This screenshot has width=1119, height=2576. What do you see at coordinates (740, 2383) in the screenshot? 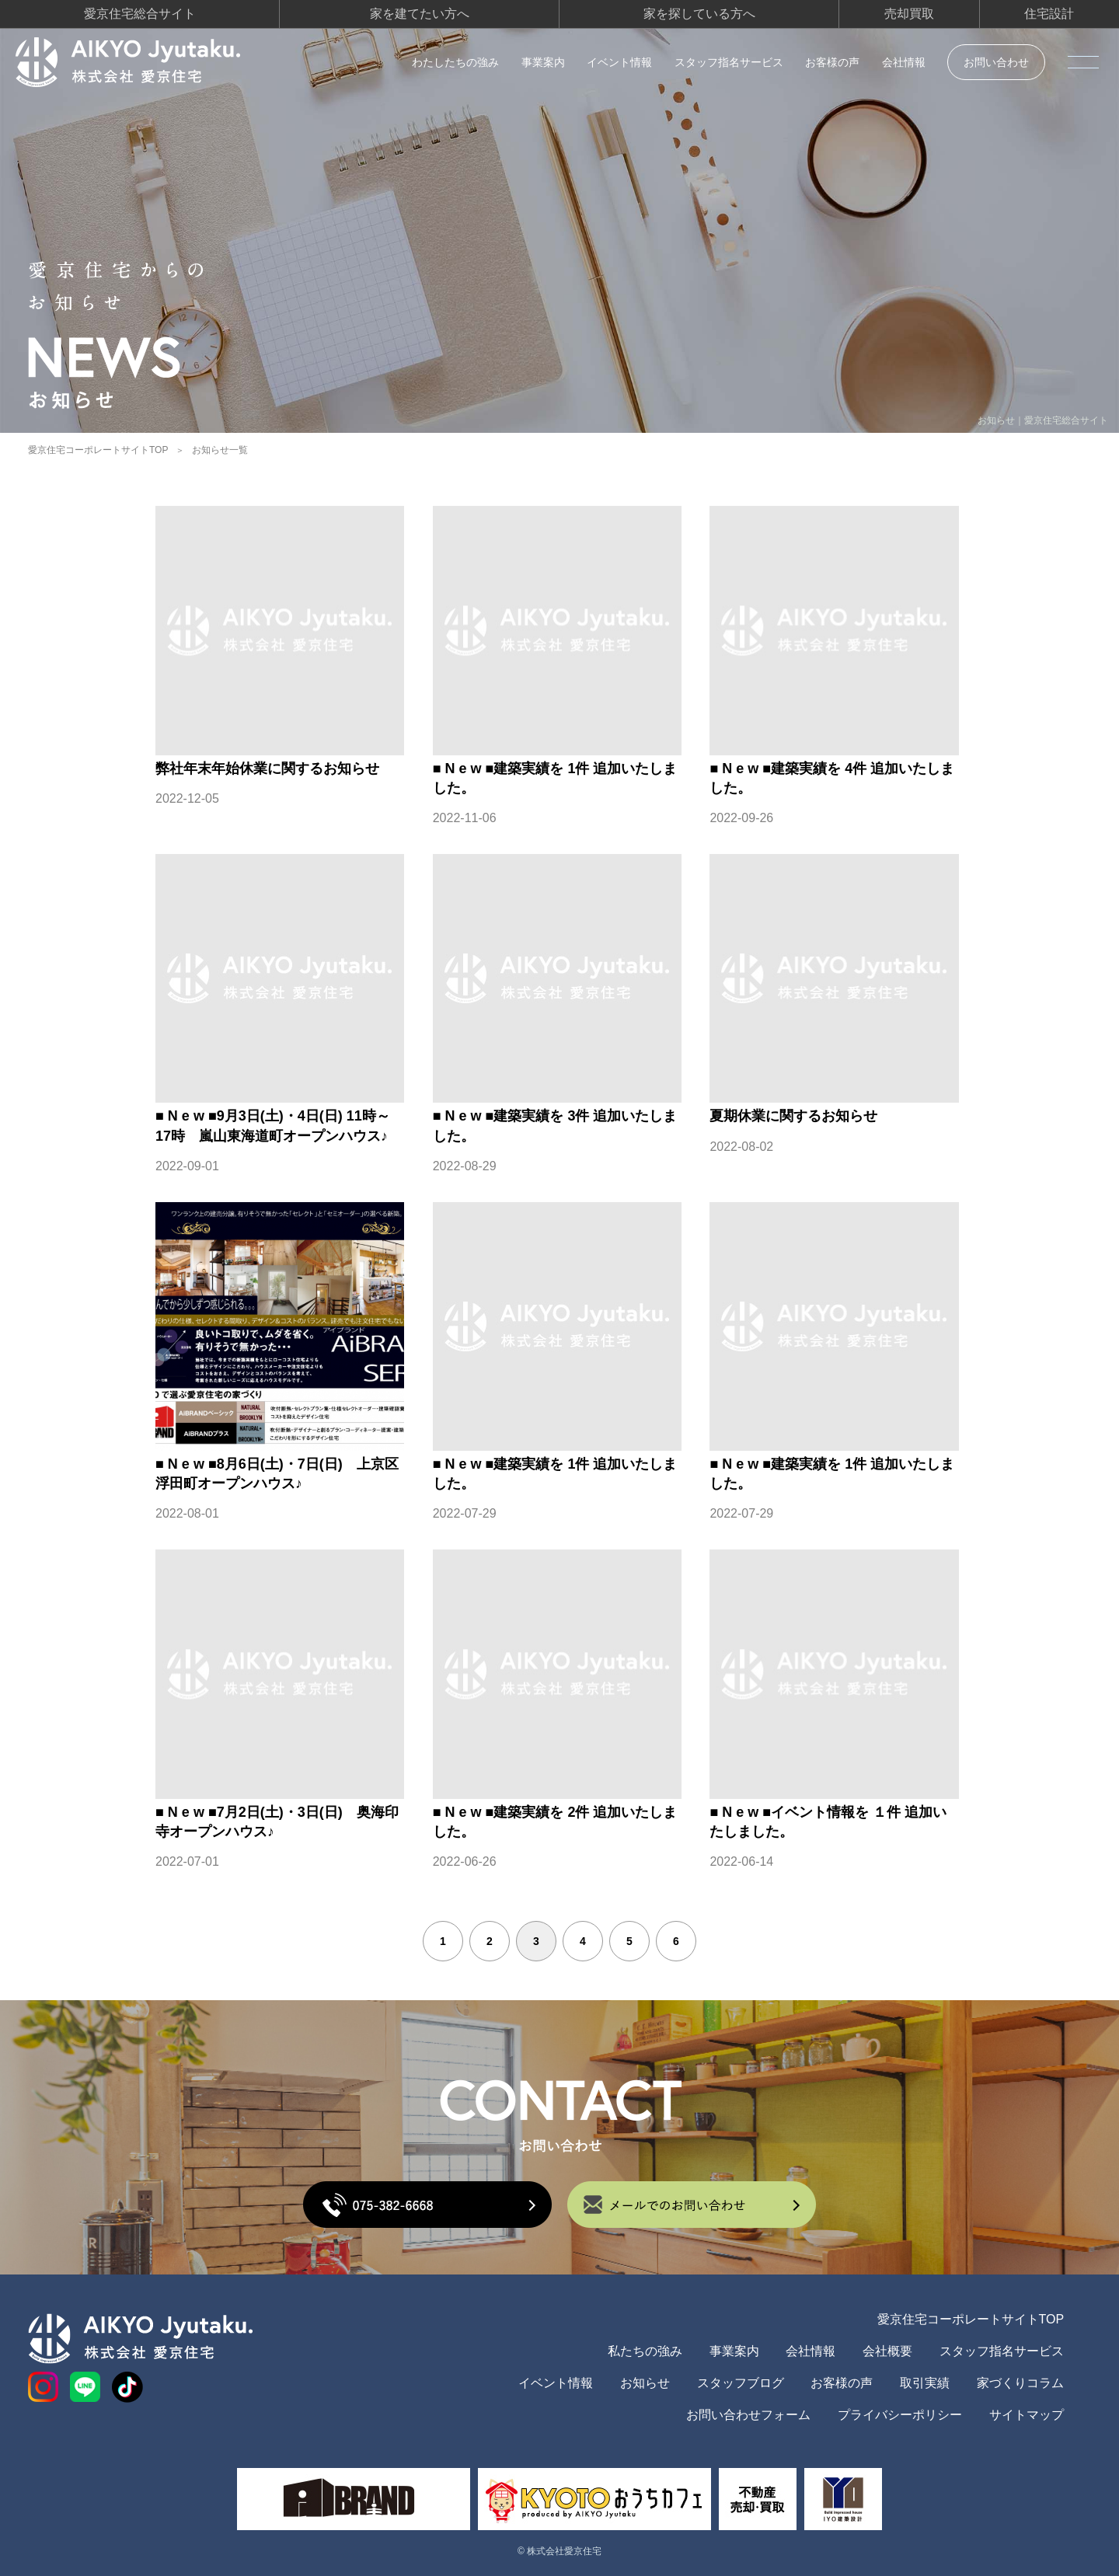
I see `スタッフブログ` at bounding box center [740, 2383].